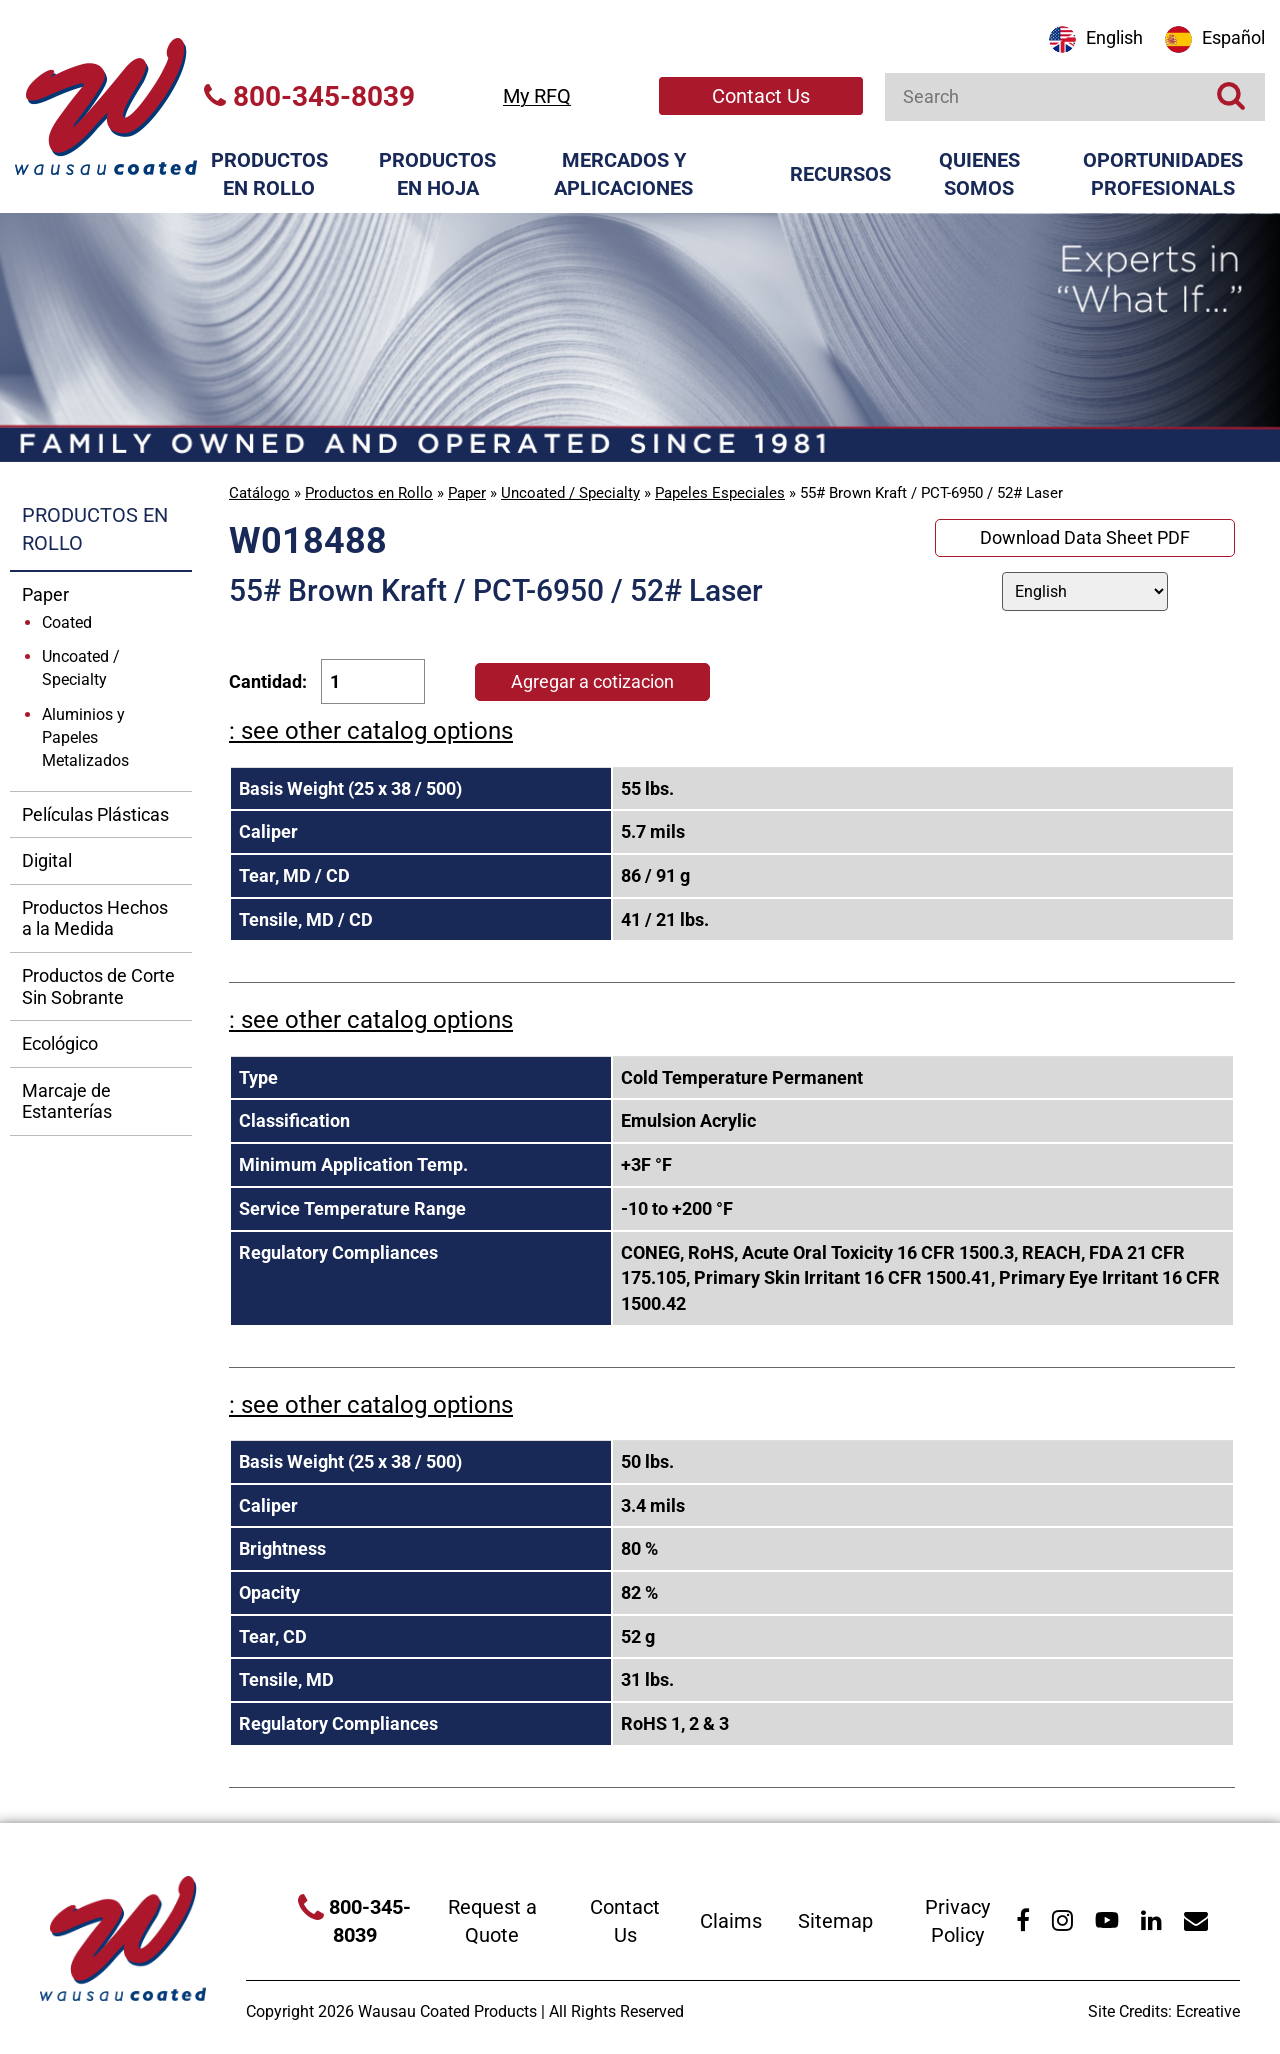 This screenshot has height=2054, width=1280. Describe the element at coordinates (67, 622) in the screenshot. I see `Coated` at that location.